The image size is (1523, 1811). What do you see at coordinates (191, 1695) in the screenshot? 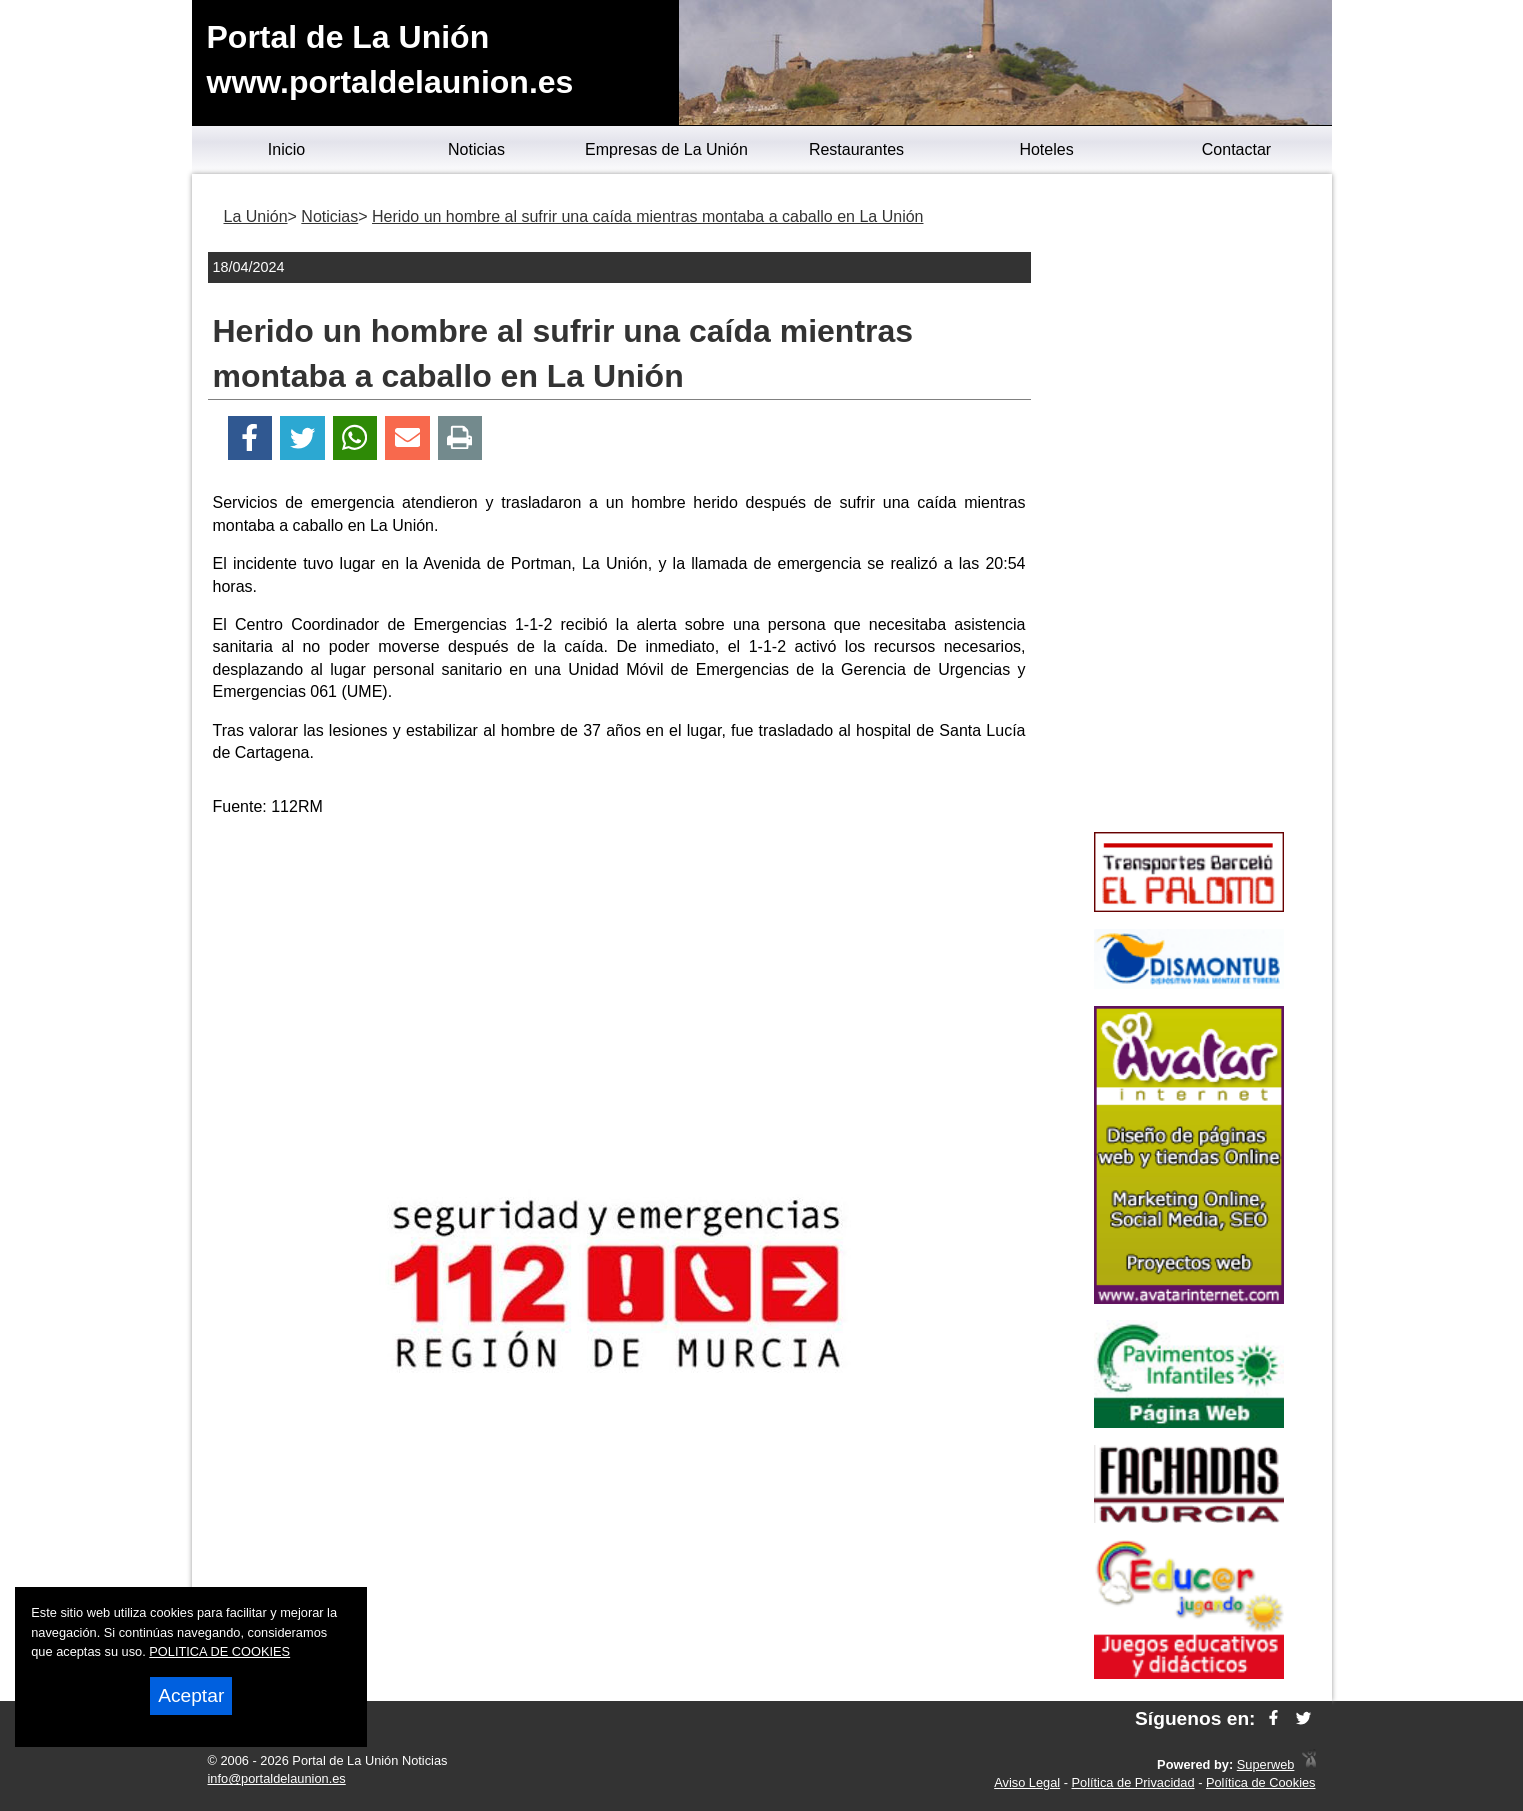
I see `Aceptar` at bounding box center [191, 1695].